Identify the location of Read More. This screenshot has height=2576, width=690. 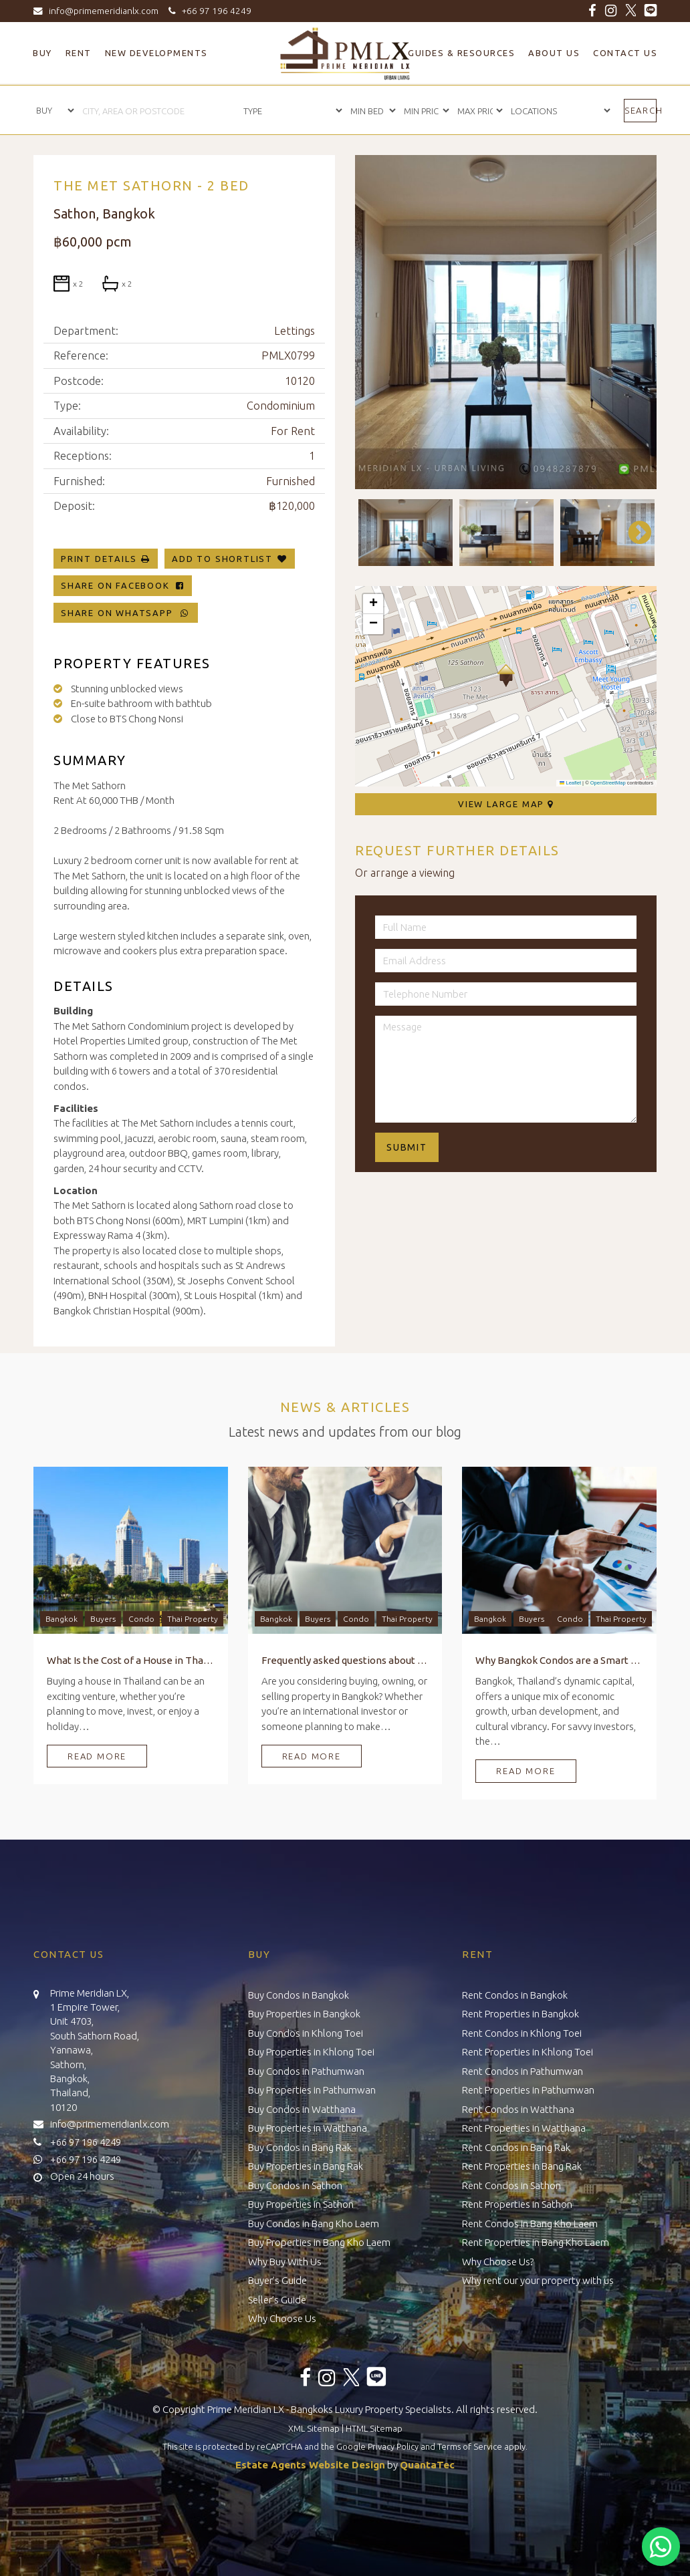
(97, 1756).